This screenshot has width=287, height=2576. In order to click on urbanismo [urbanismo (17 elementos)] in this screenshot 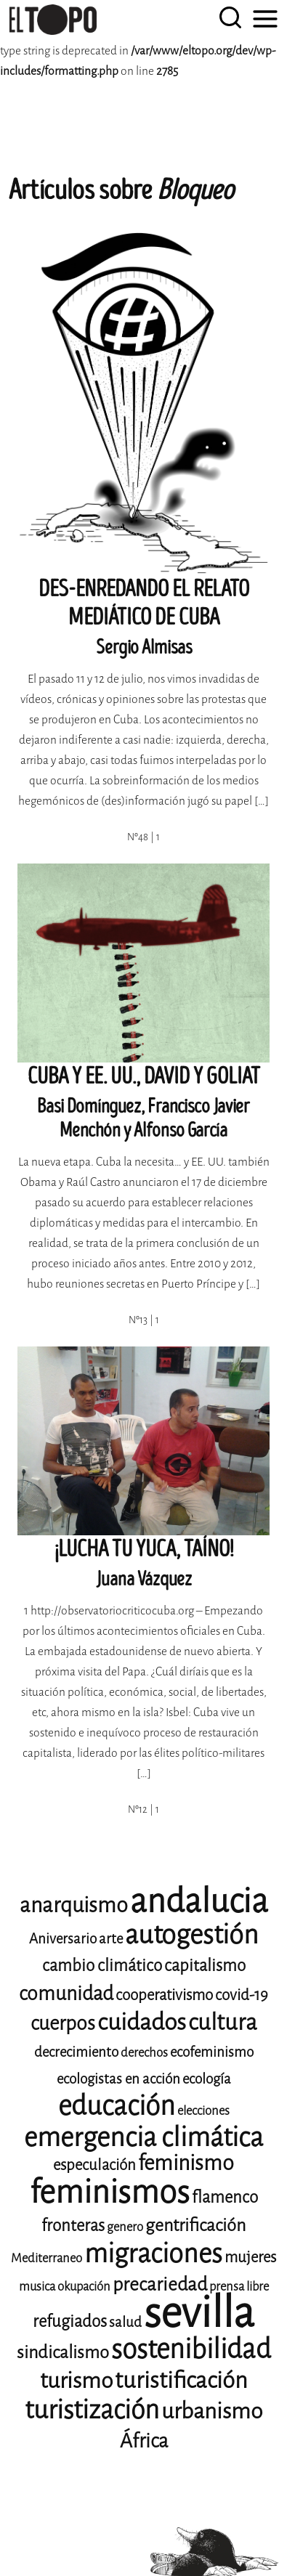, I will do `click(211, 2411)`.